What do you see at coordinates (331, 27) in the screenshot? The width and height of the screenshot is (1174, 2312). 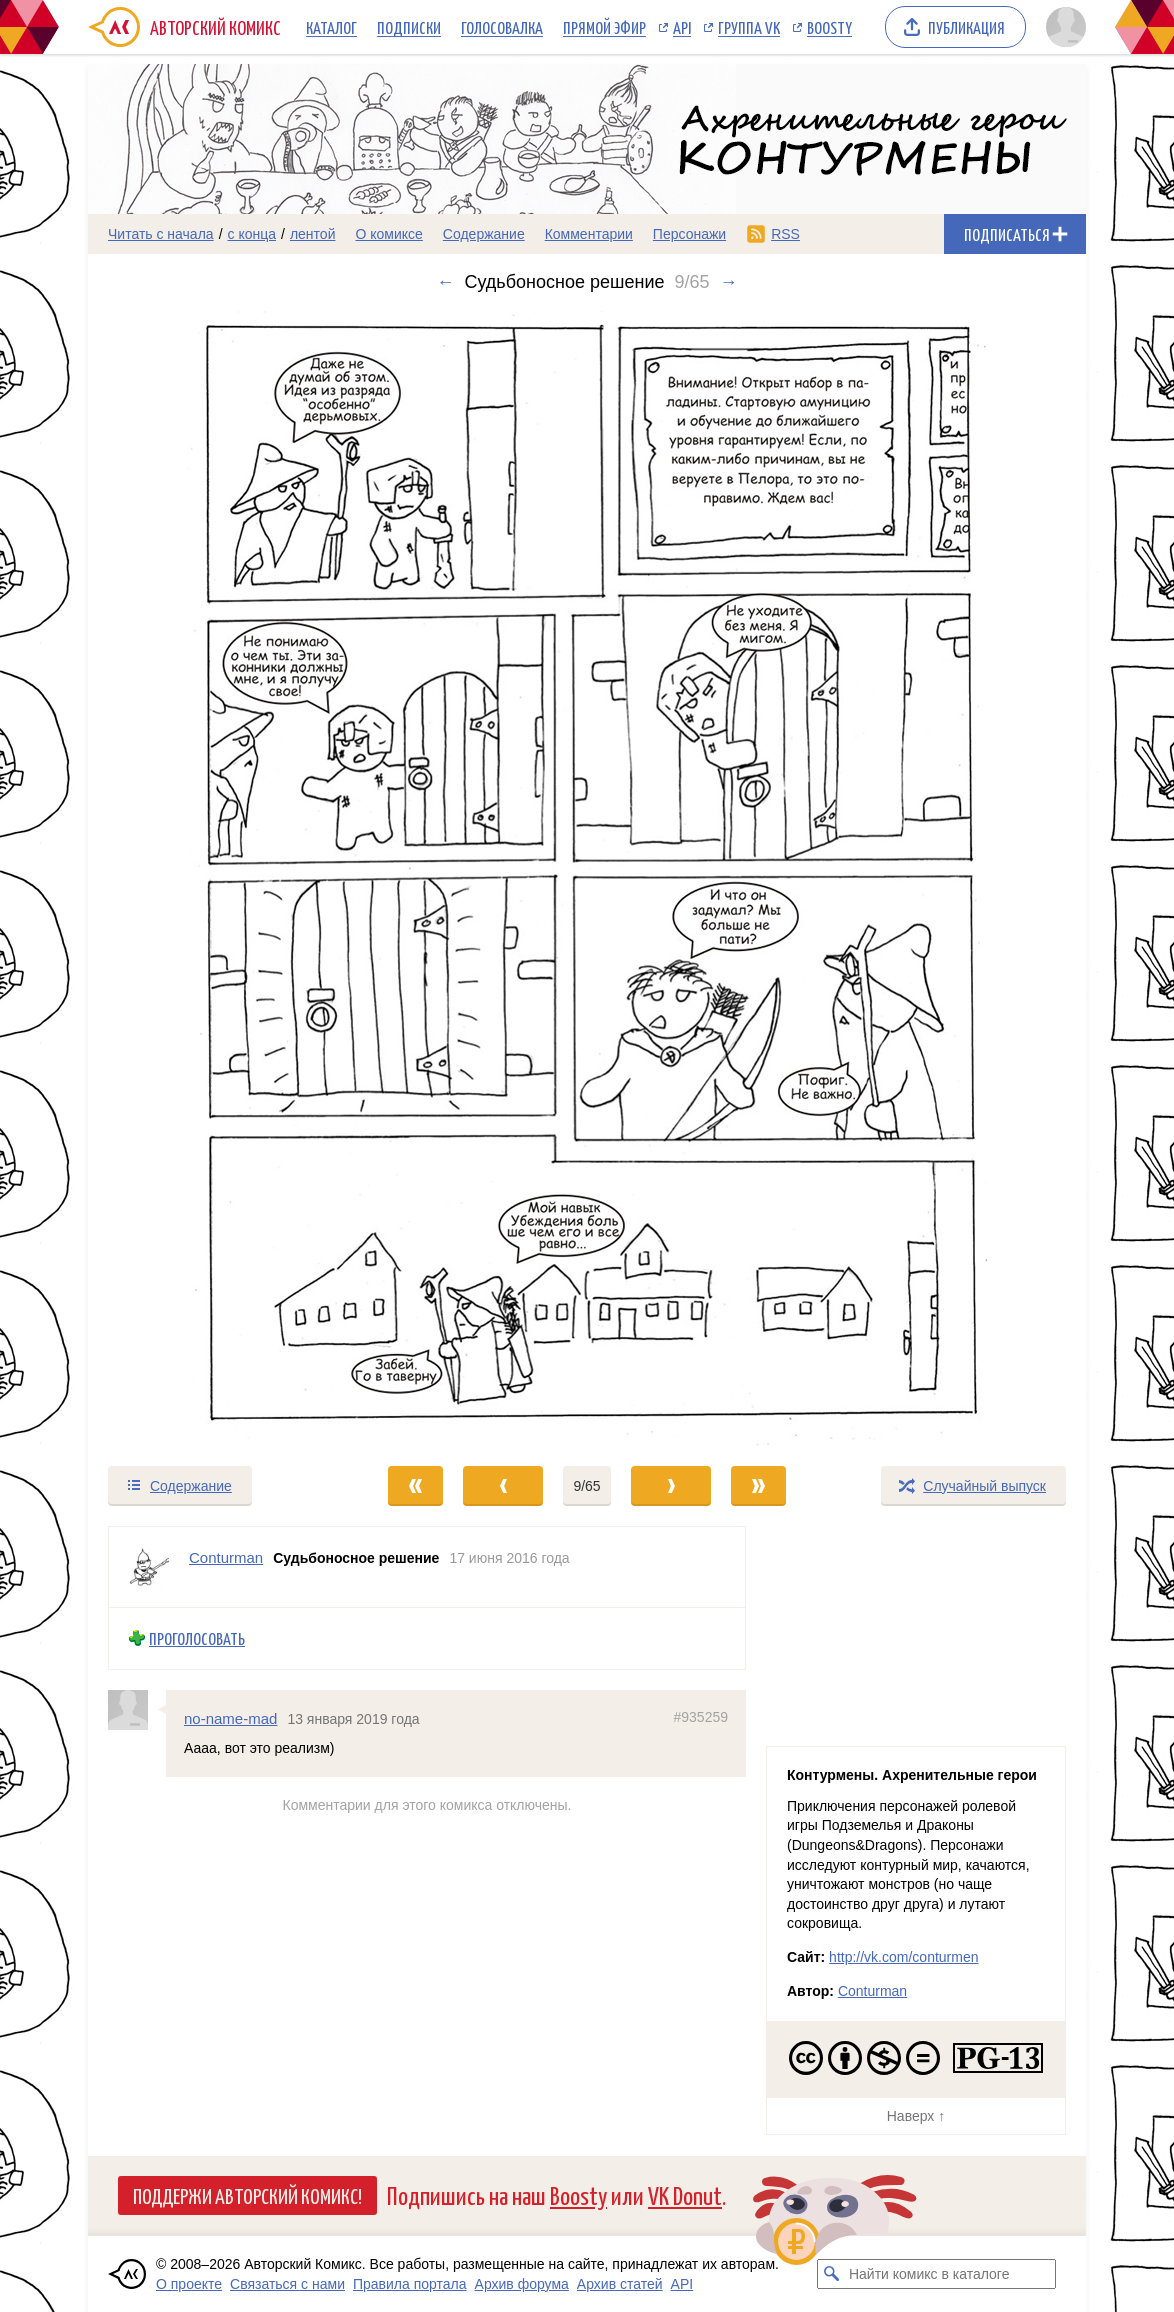 I see `Каталог` at bounding box center [331, 27].